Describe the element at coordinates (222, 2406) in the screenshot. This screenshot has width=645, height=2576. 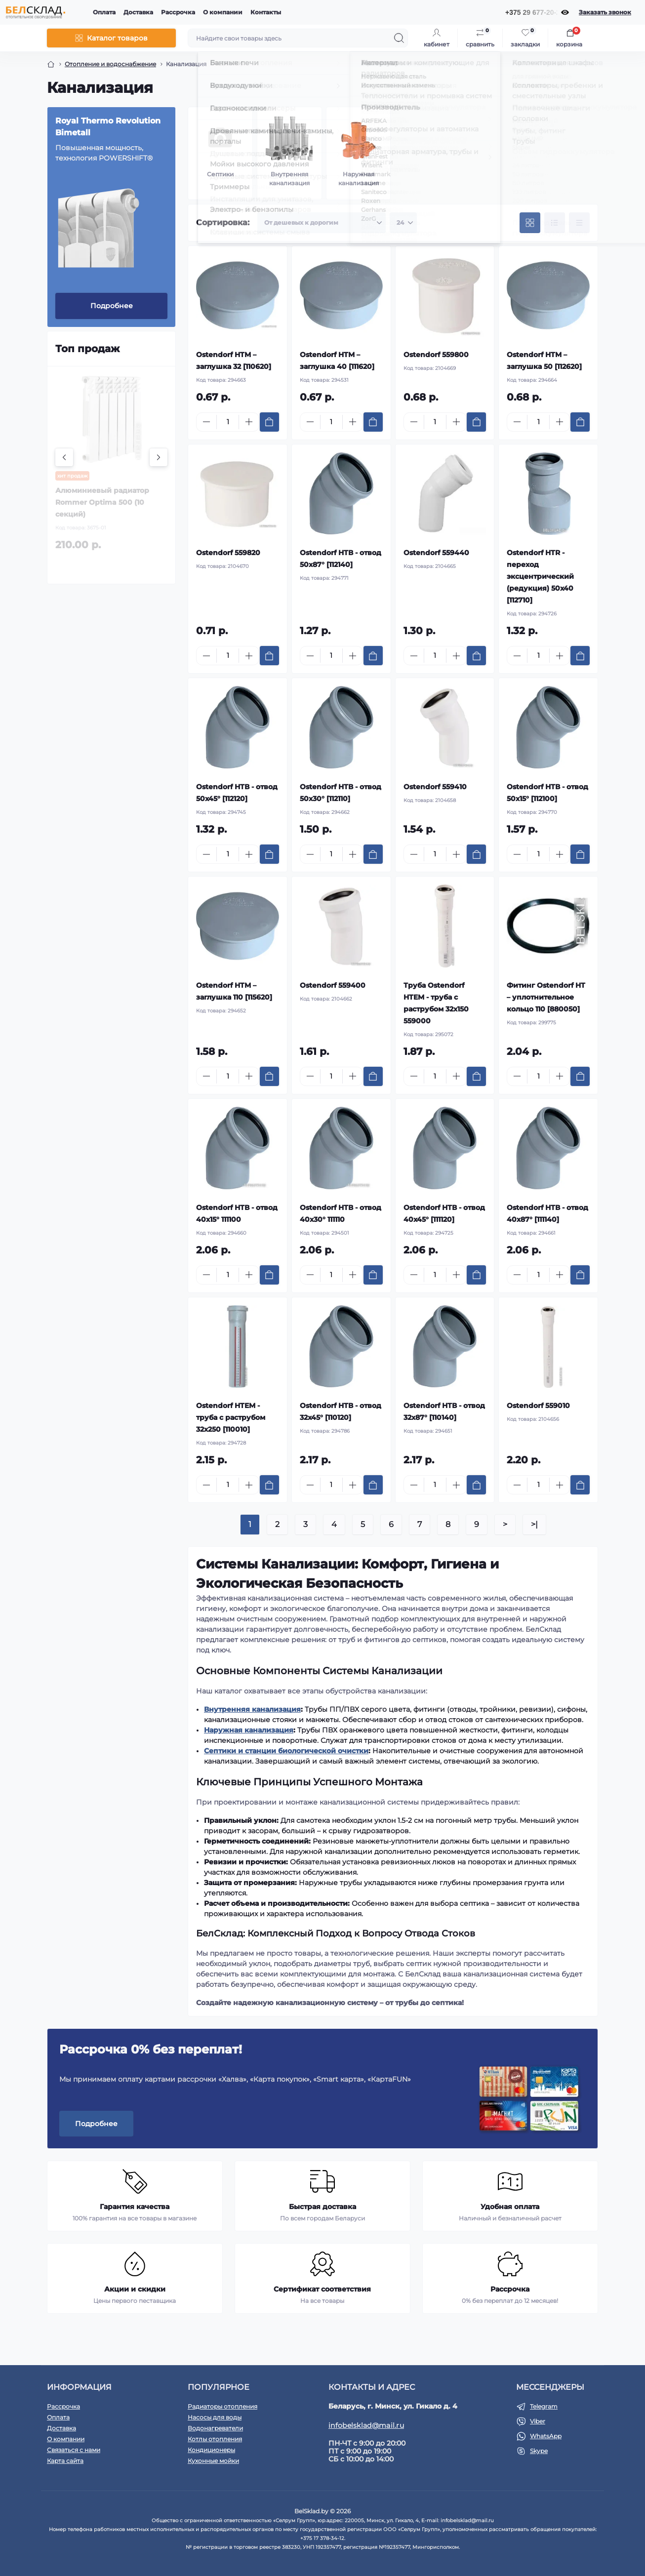
I see `Радиаторы отопления` at that location.